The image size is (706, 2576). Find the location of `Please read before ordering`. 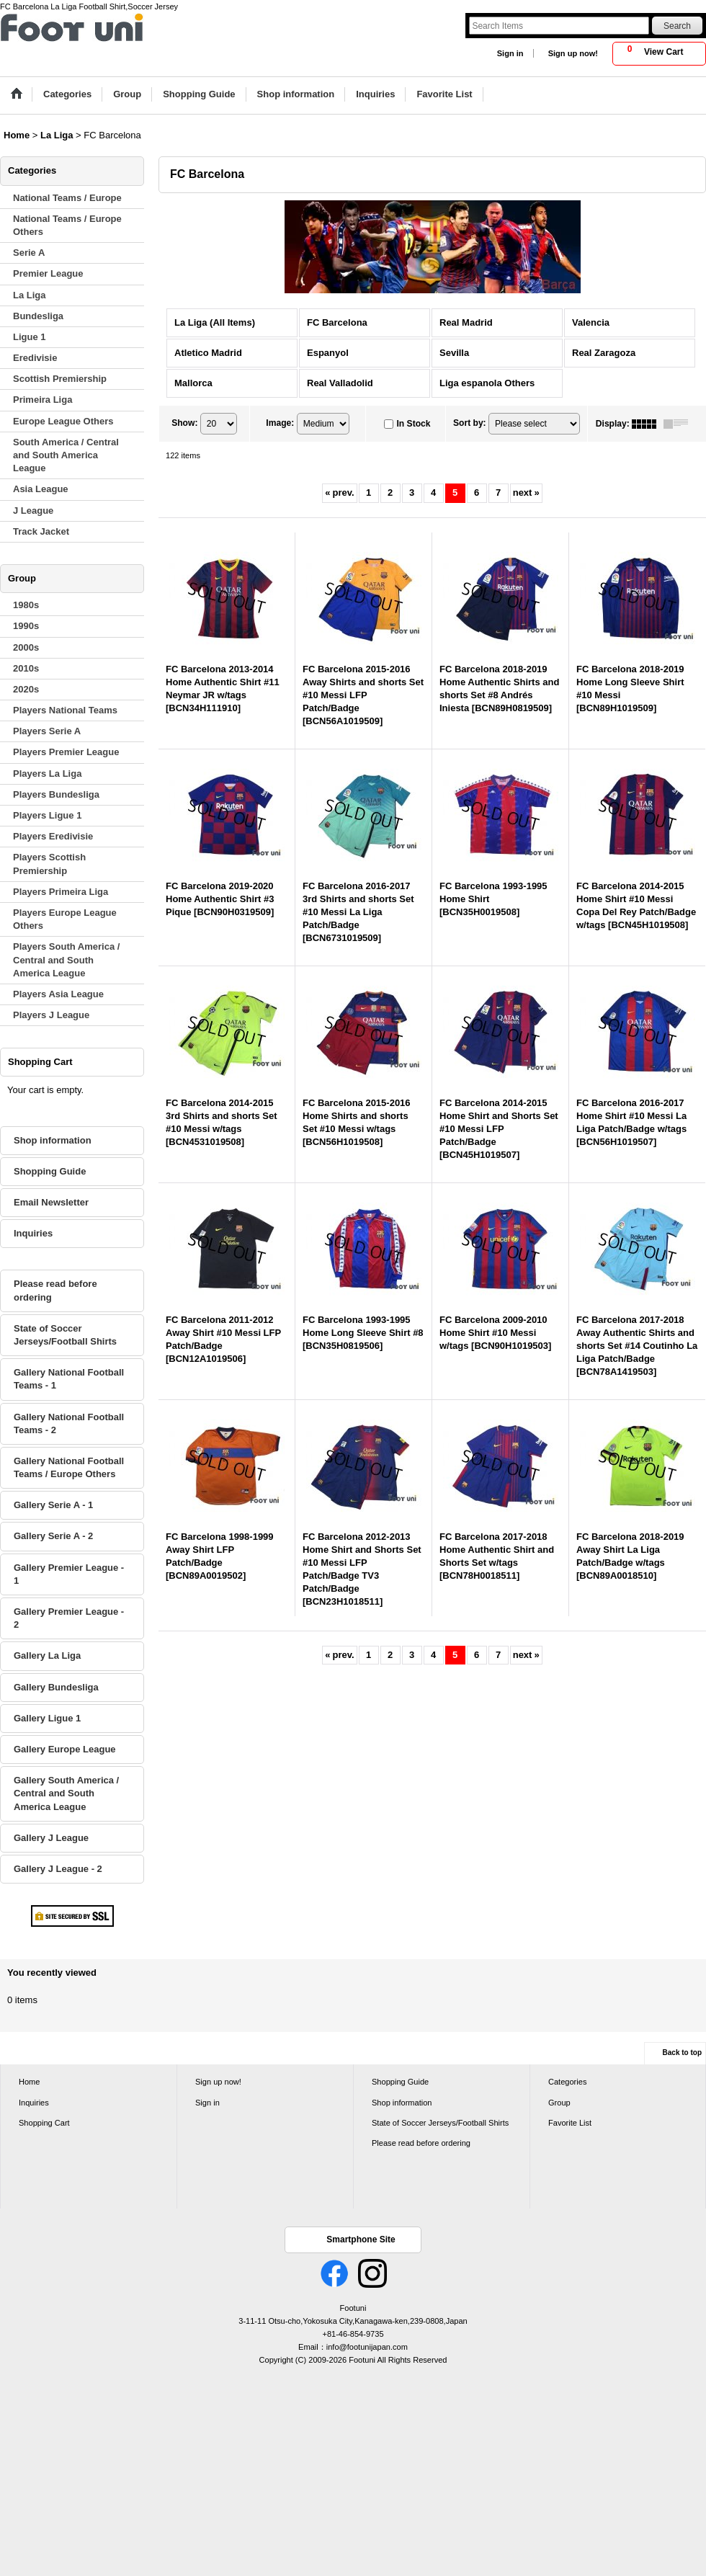

Please read before ordering is located at coordinates (55, 1290).